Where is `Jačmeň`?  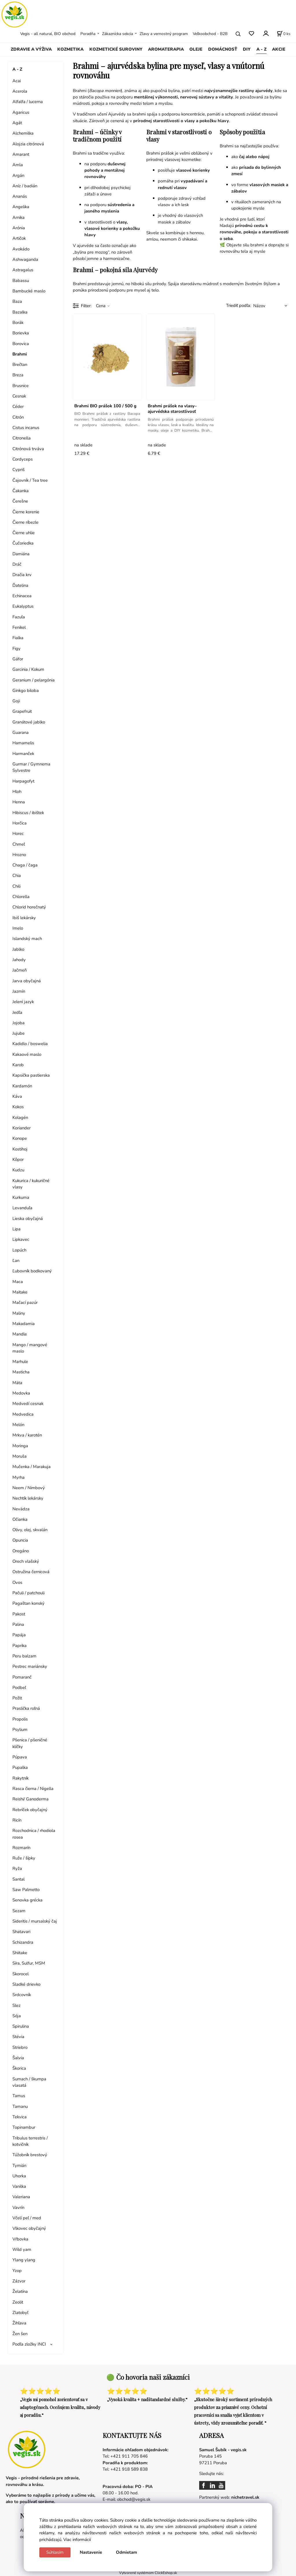 Jačmeň is located at coordinates (19, 970).